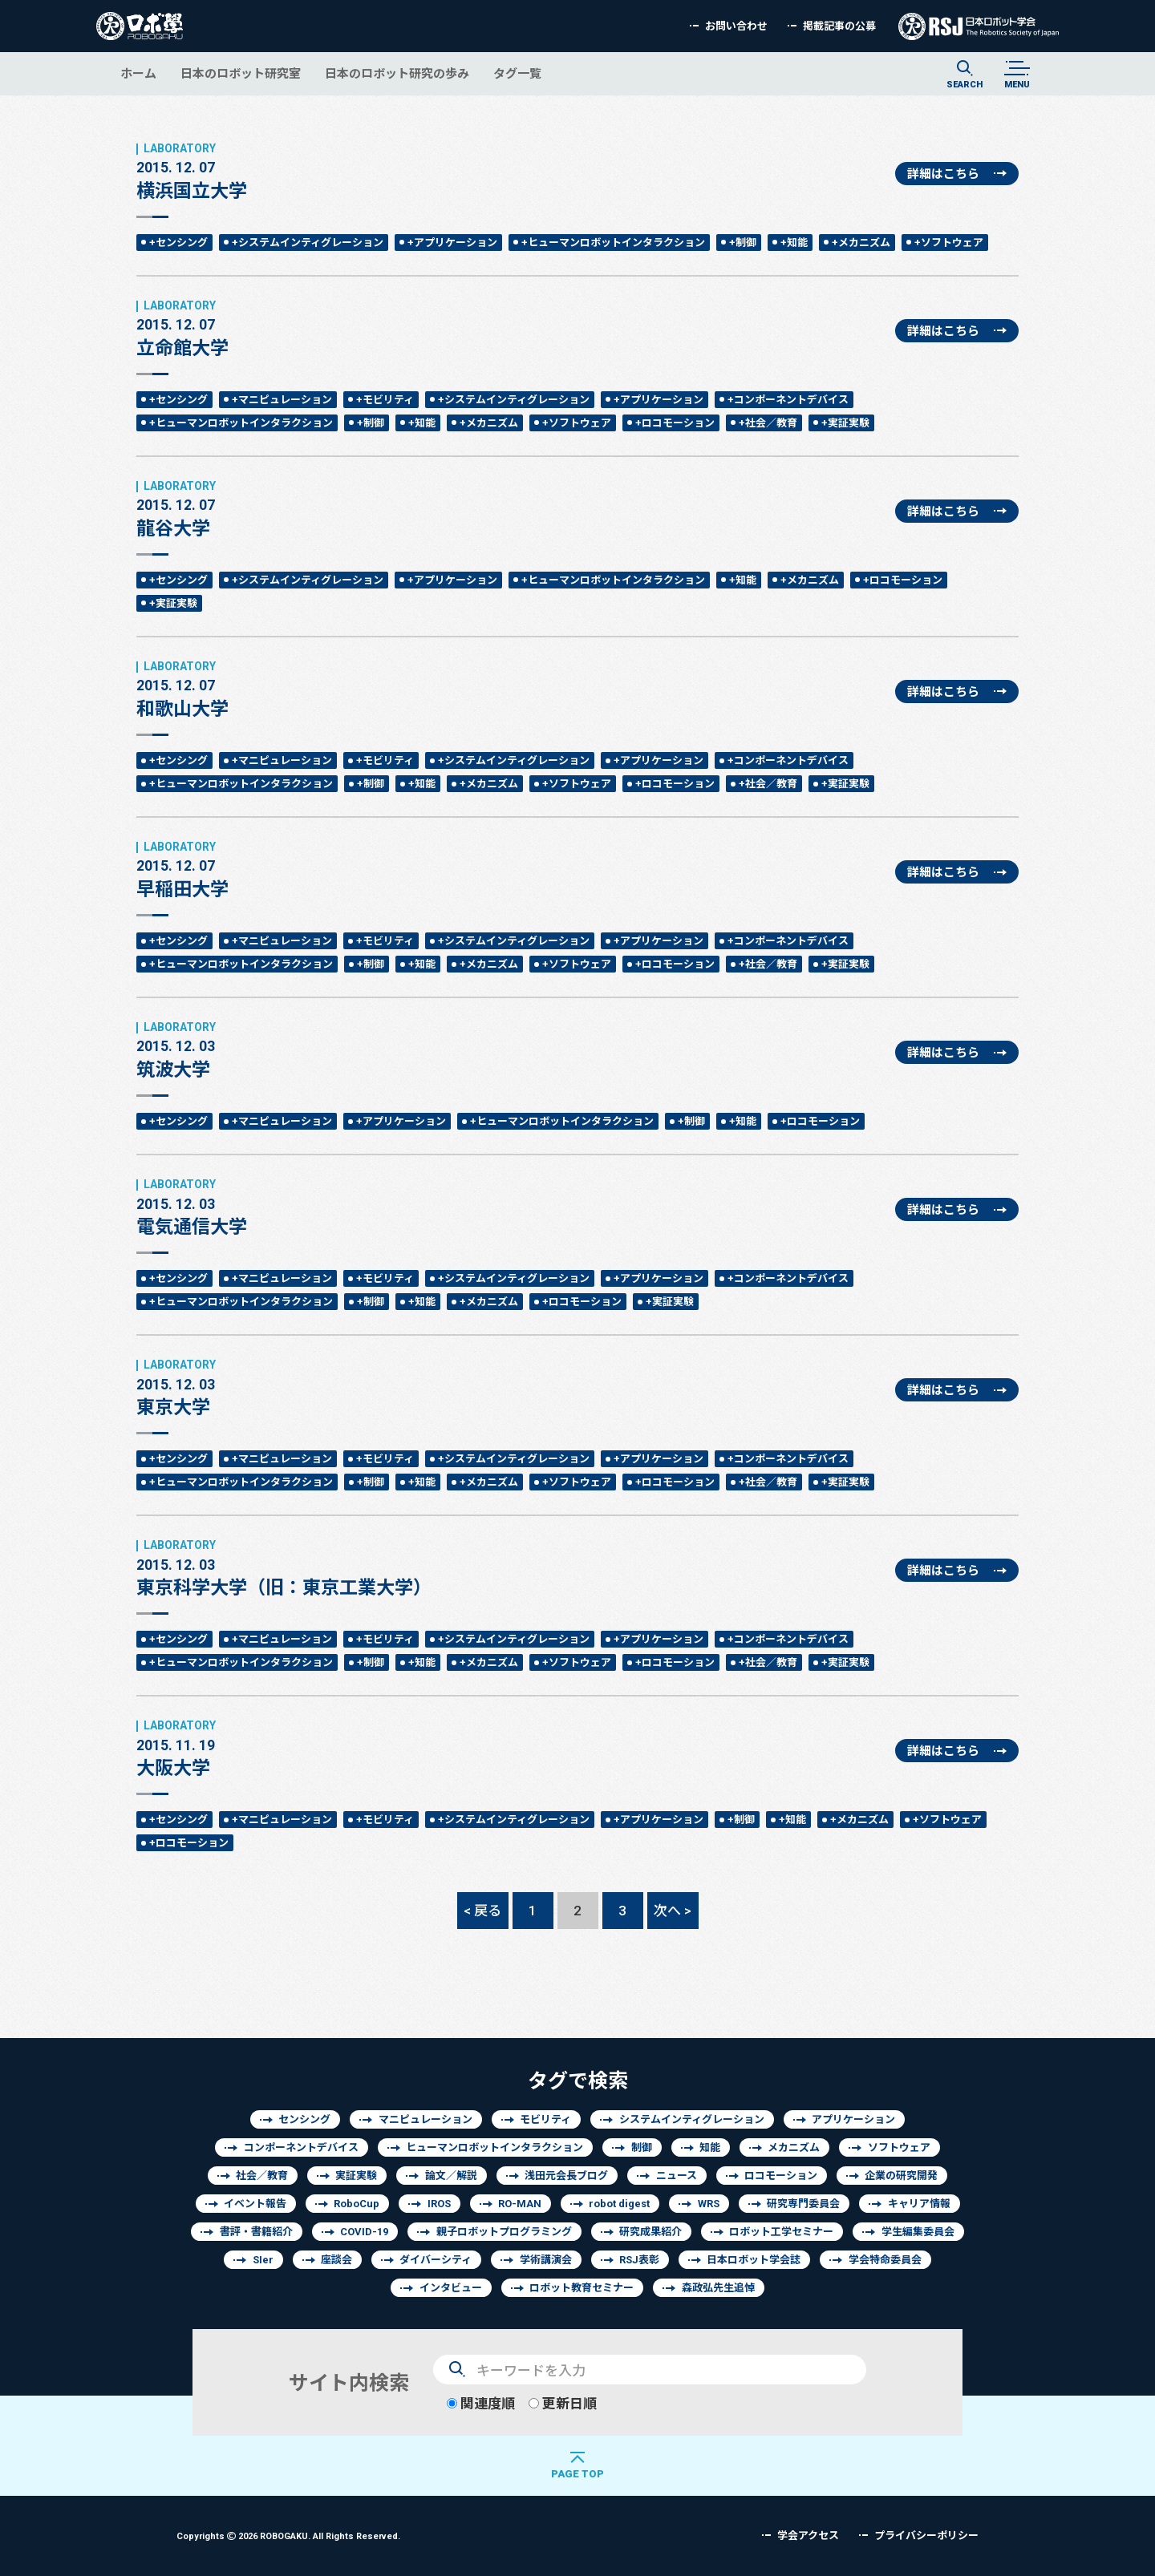 This screenshot has height=2576, width=1155. Describe the element at coordinates (256, 2231) in the screenshot. I see `書評・書籍紹介` at that location.